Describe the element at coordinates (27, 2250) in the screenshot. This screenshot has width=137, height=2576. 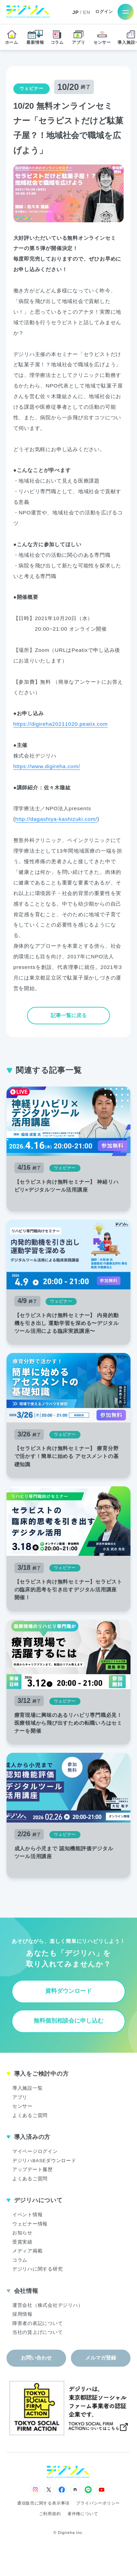
I see `メディア掲載` at that location.